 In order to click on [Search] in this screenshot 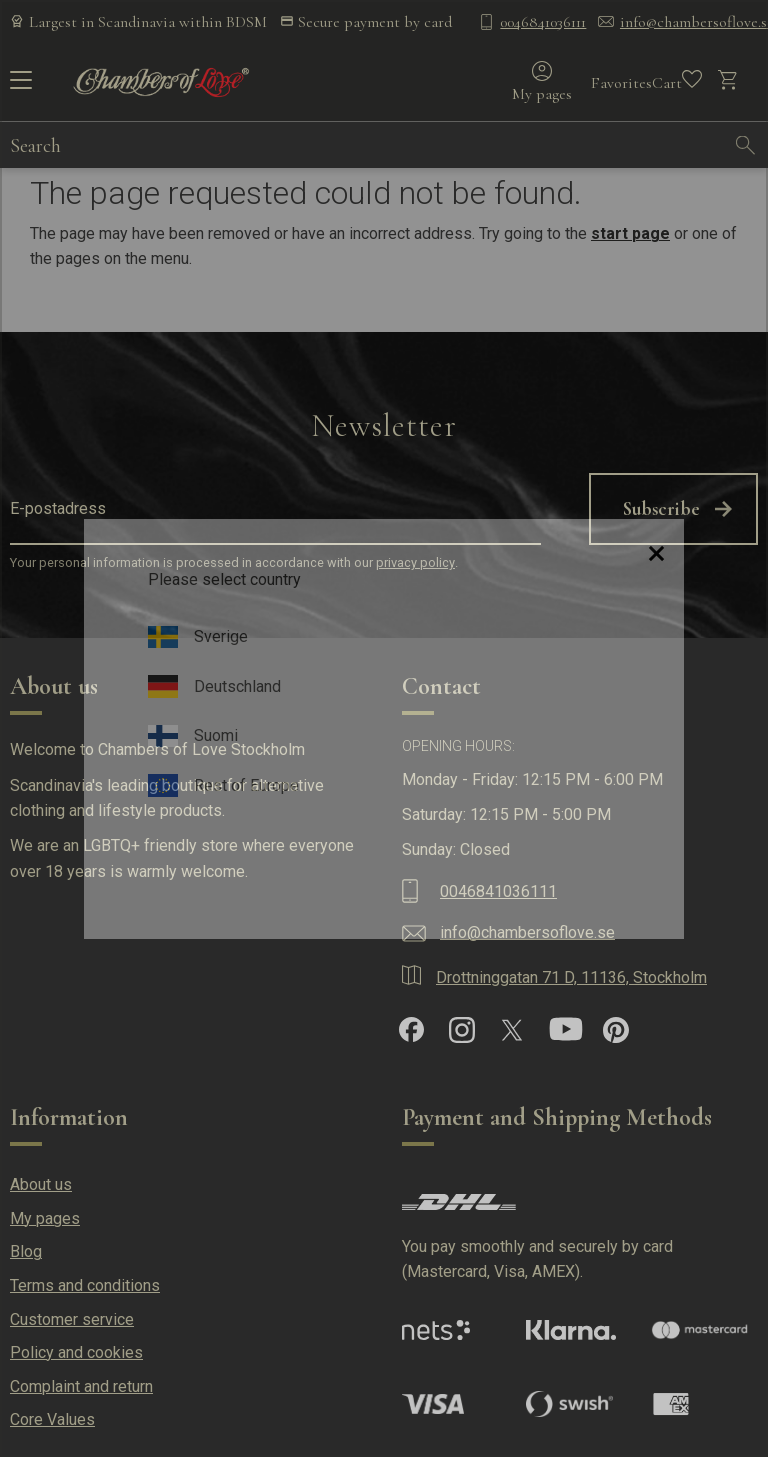, I will do `click(746, 145)`.